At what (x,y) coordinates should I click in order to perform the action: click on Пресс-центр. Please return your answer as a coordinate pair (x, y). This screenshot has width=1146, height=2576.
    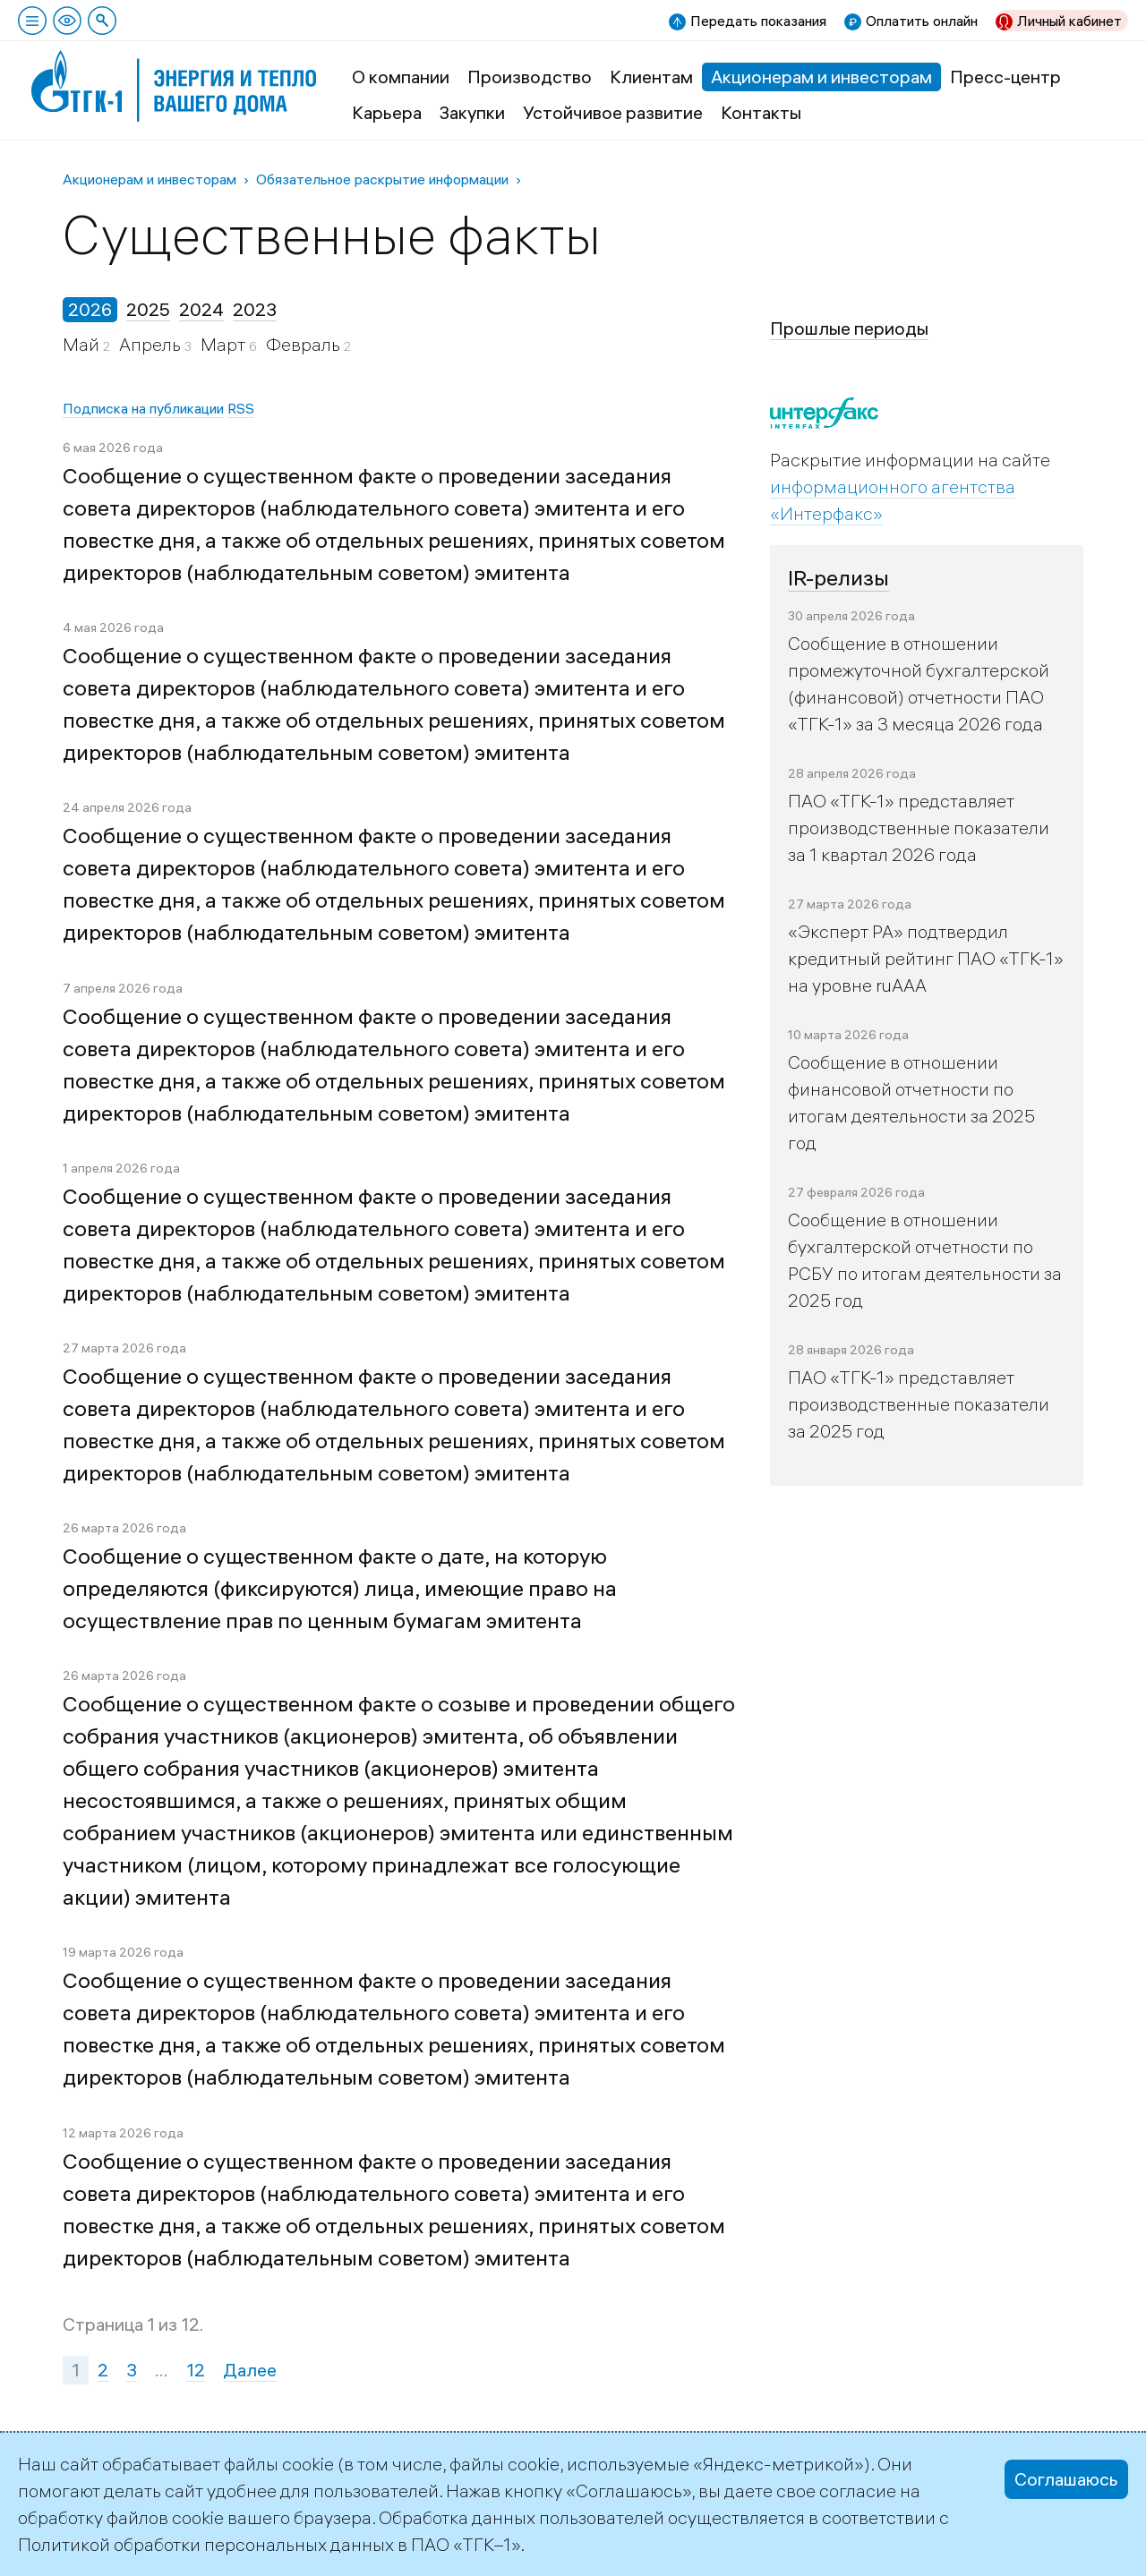
    Looking at the image, I should click on (1005, 76).